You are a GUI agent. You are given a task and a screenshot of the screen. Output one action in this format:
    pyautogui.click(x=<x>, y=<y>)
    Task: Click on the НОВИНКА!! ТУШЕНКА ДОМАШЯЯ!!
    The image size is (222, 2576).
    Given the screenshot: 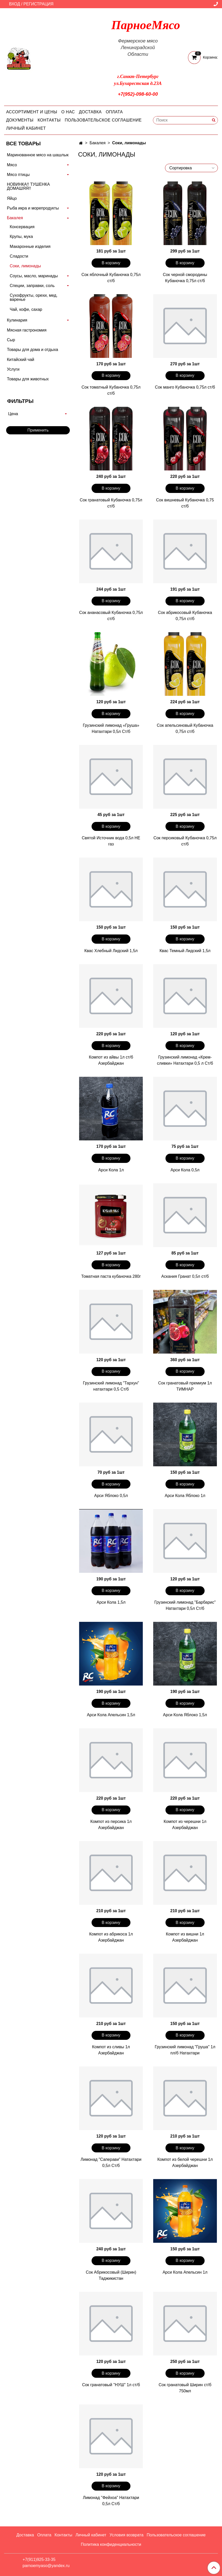 What is the action you would take?
    pyautogui.click(x=28, y=186)
    